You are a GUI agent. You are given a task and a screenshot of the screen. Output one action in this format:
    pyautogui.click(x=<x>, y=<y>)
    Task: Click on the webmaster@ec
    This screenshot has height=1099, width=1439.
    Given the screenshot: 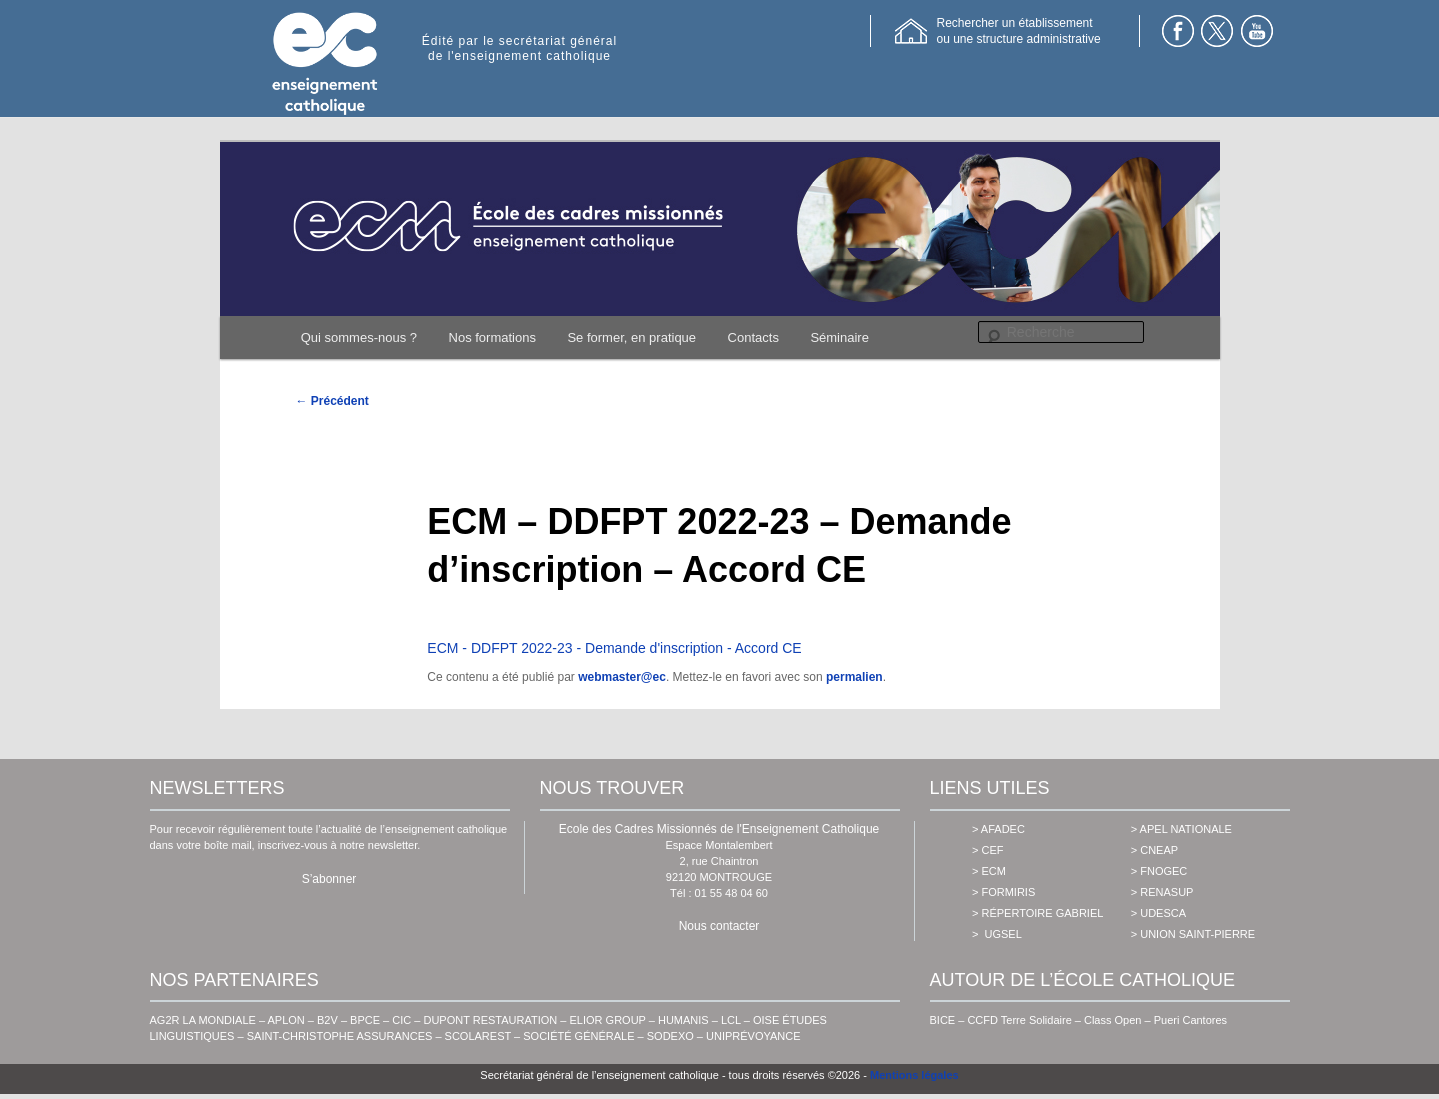 What is the action you would take?
    pyautogui.click(x=622, y=677)
    